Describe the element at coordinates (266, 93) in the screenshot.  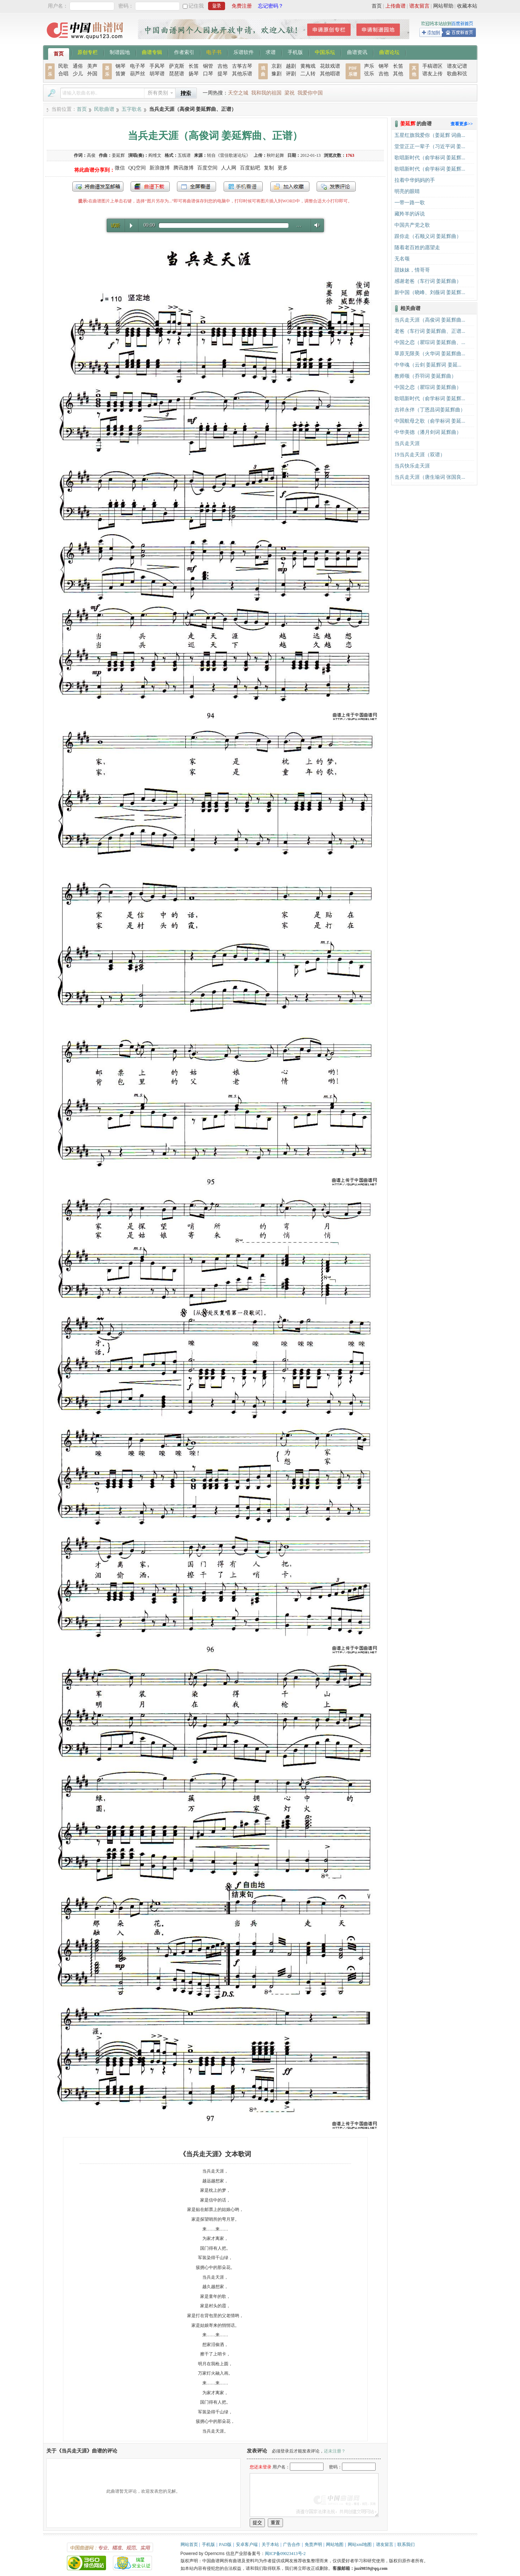
I see `我和我的祖国` at that location.